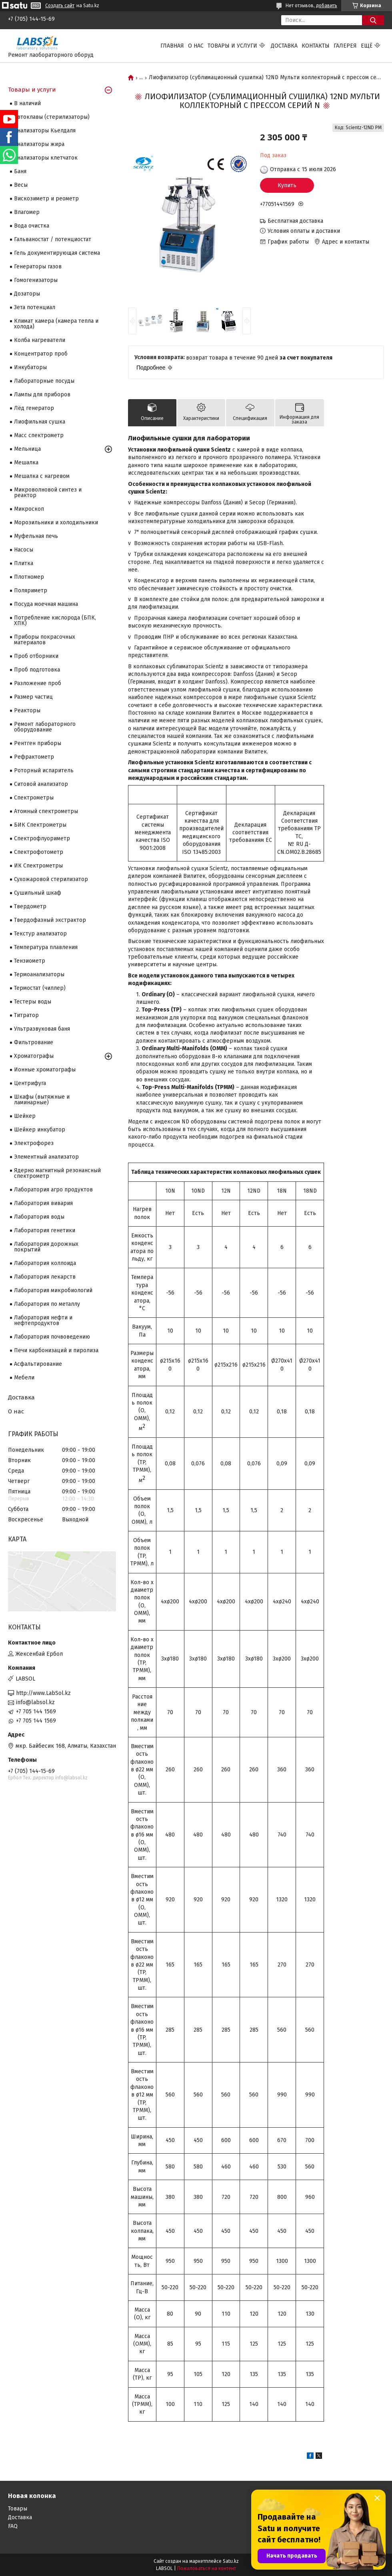 The height and width of the screenshot is (2576, 392). Describe the element at coordinates (57, 1173) in the screenshot. I see `Ядерно магнитный резонансный спектрометр` at that location.